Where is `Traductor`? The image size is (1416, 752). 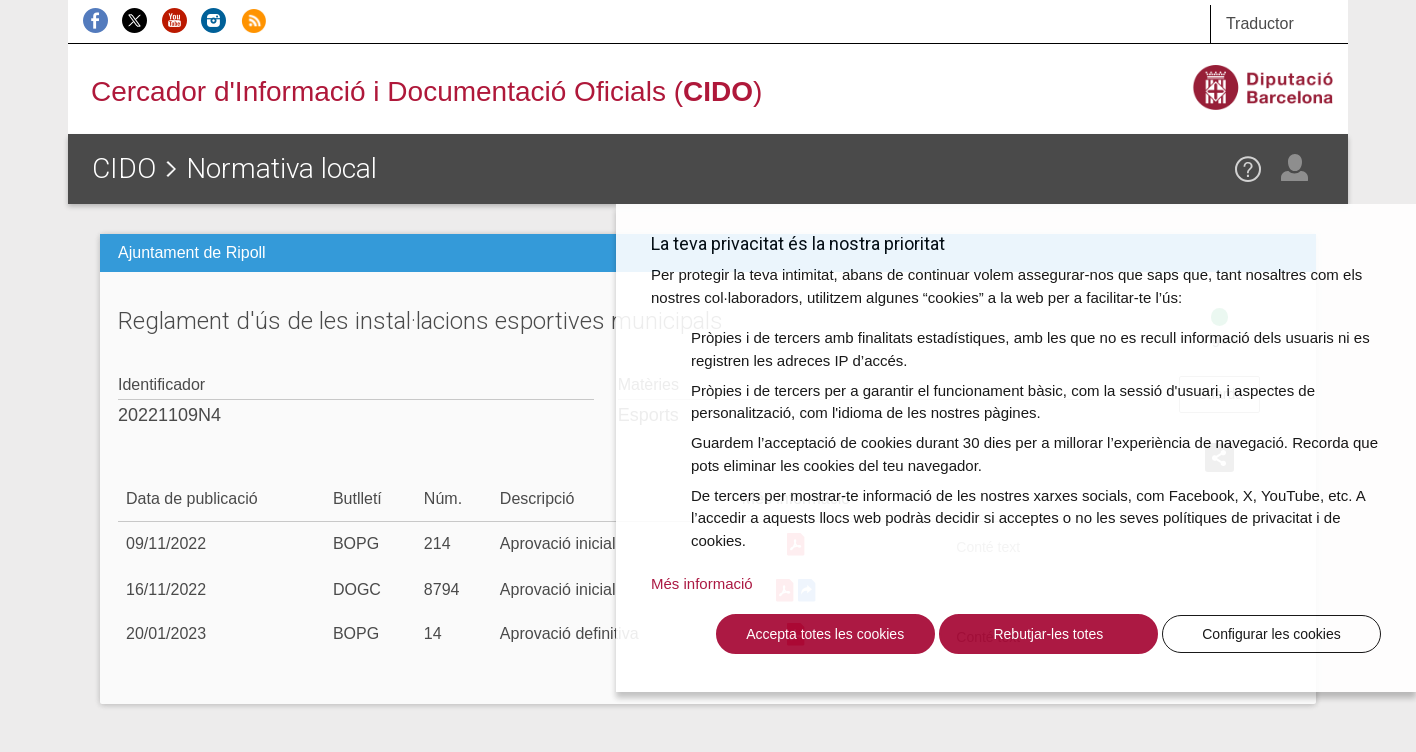
Traductor is located at coordinates (1260, 23).